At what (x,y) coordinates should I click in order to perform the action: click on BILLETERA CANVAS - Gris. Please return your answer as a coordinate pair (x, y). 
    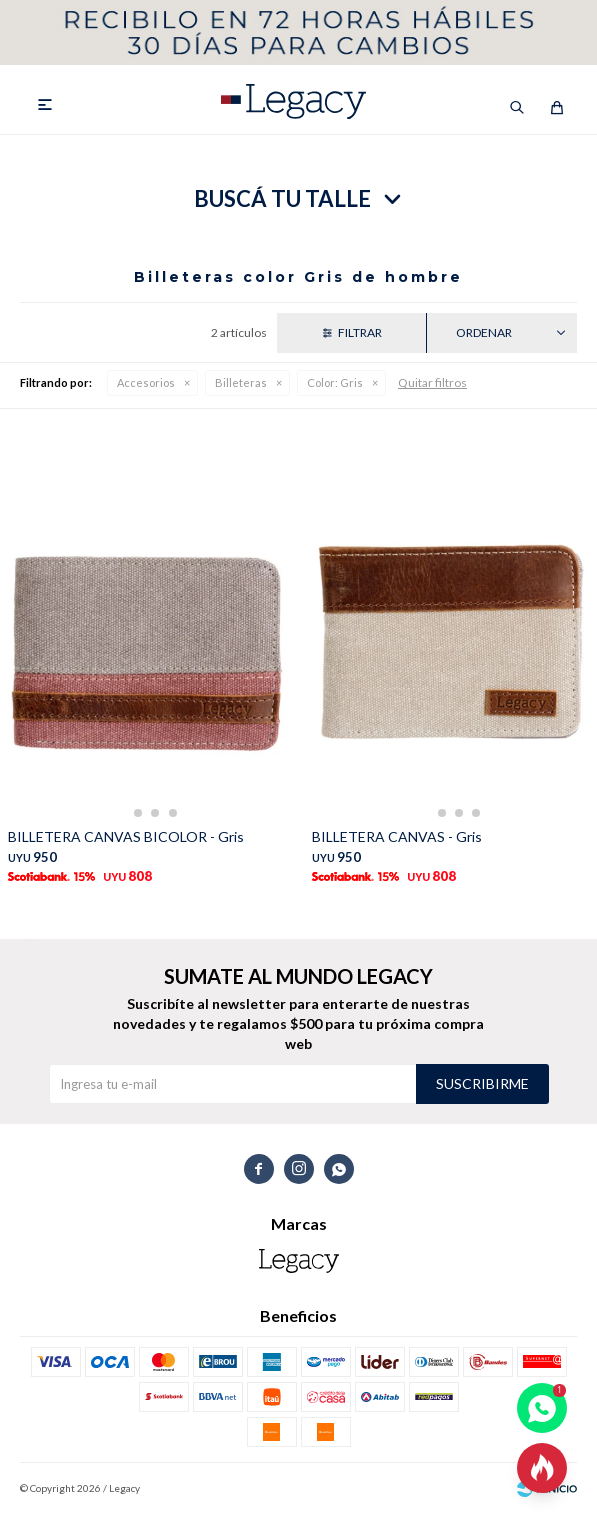
    Looking at the image, I should click on (397, 836).